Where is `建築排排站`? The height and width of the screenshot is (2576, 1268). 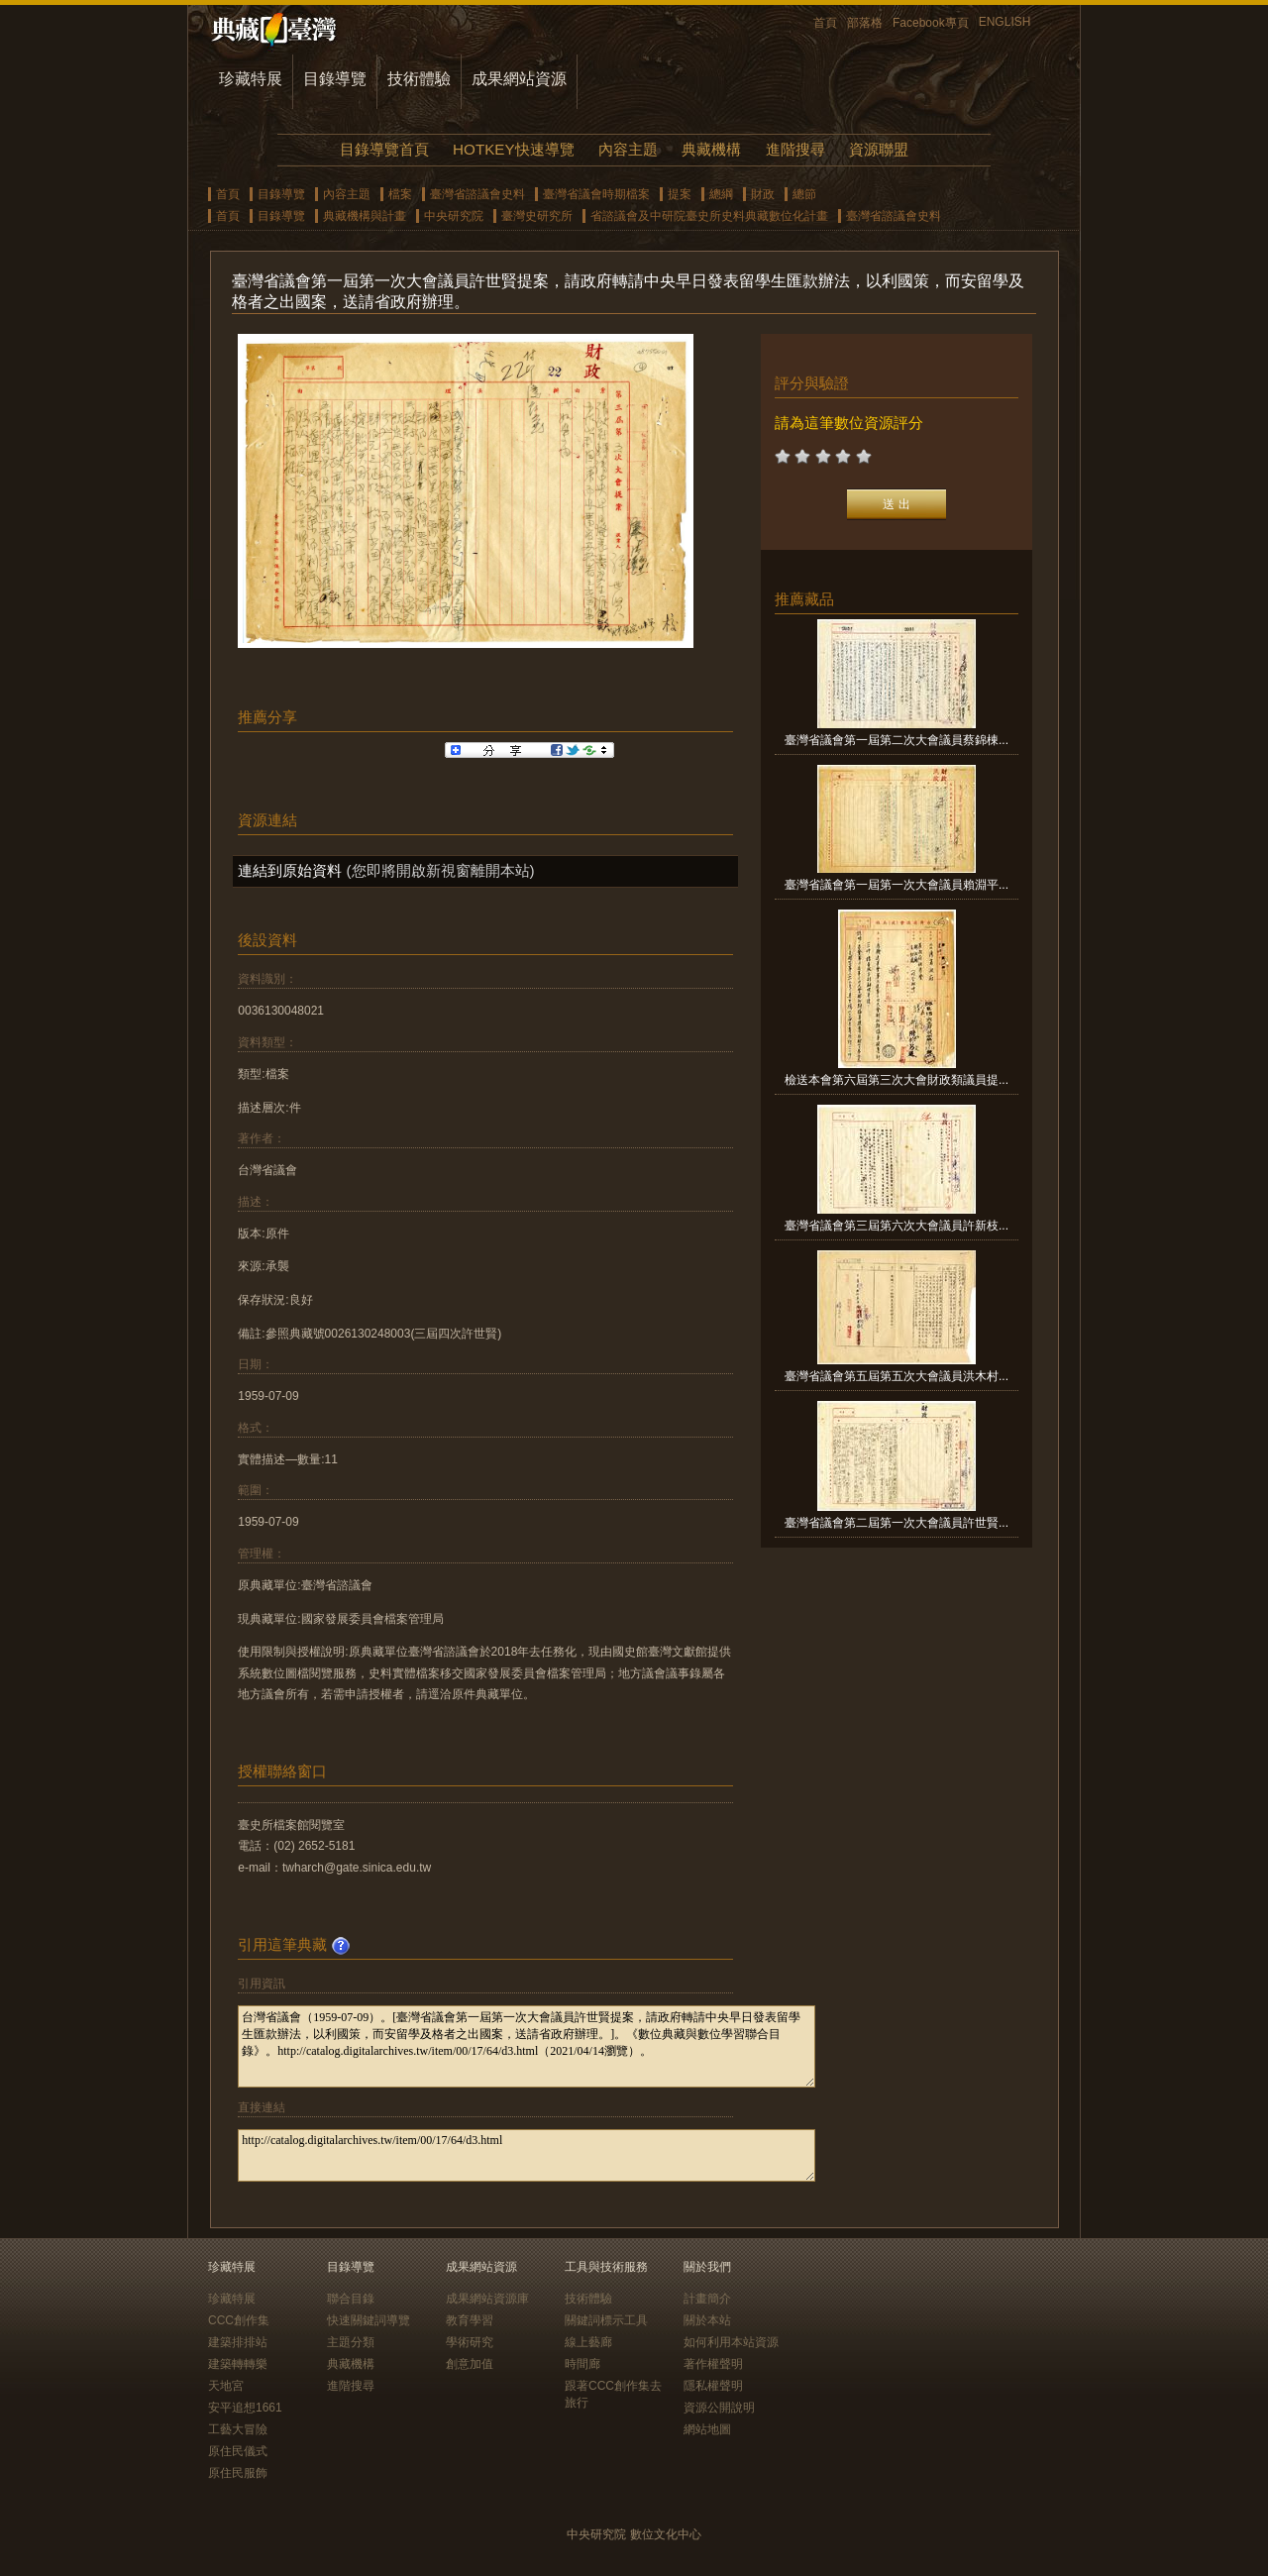 建築排排站 is located at coordinates (237, 2342).